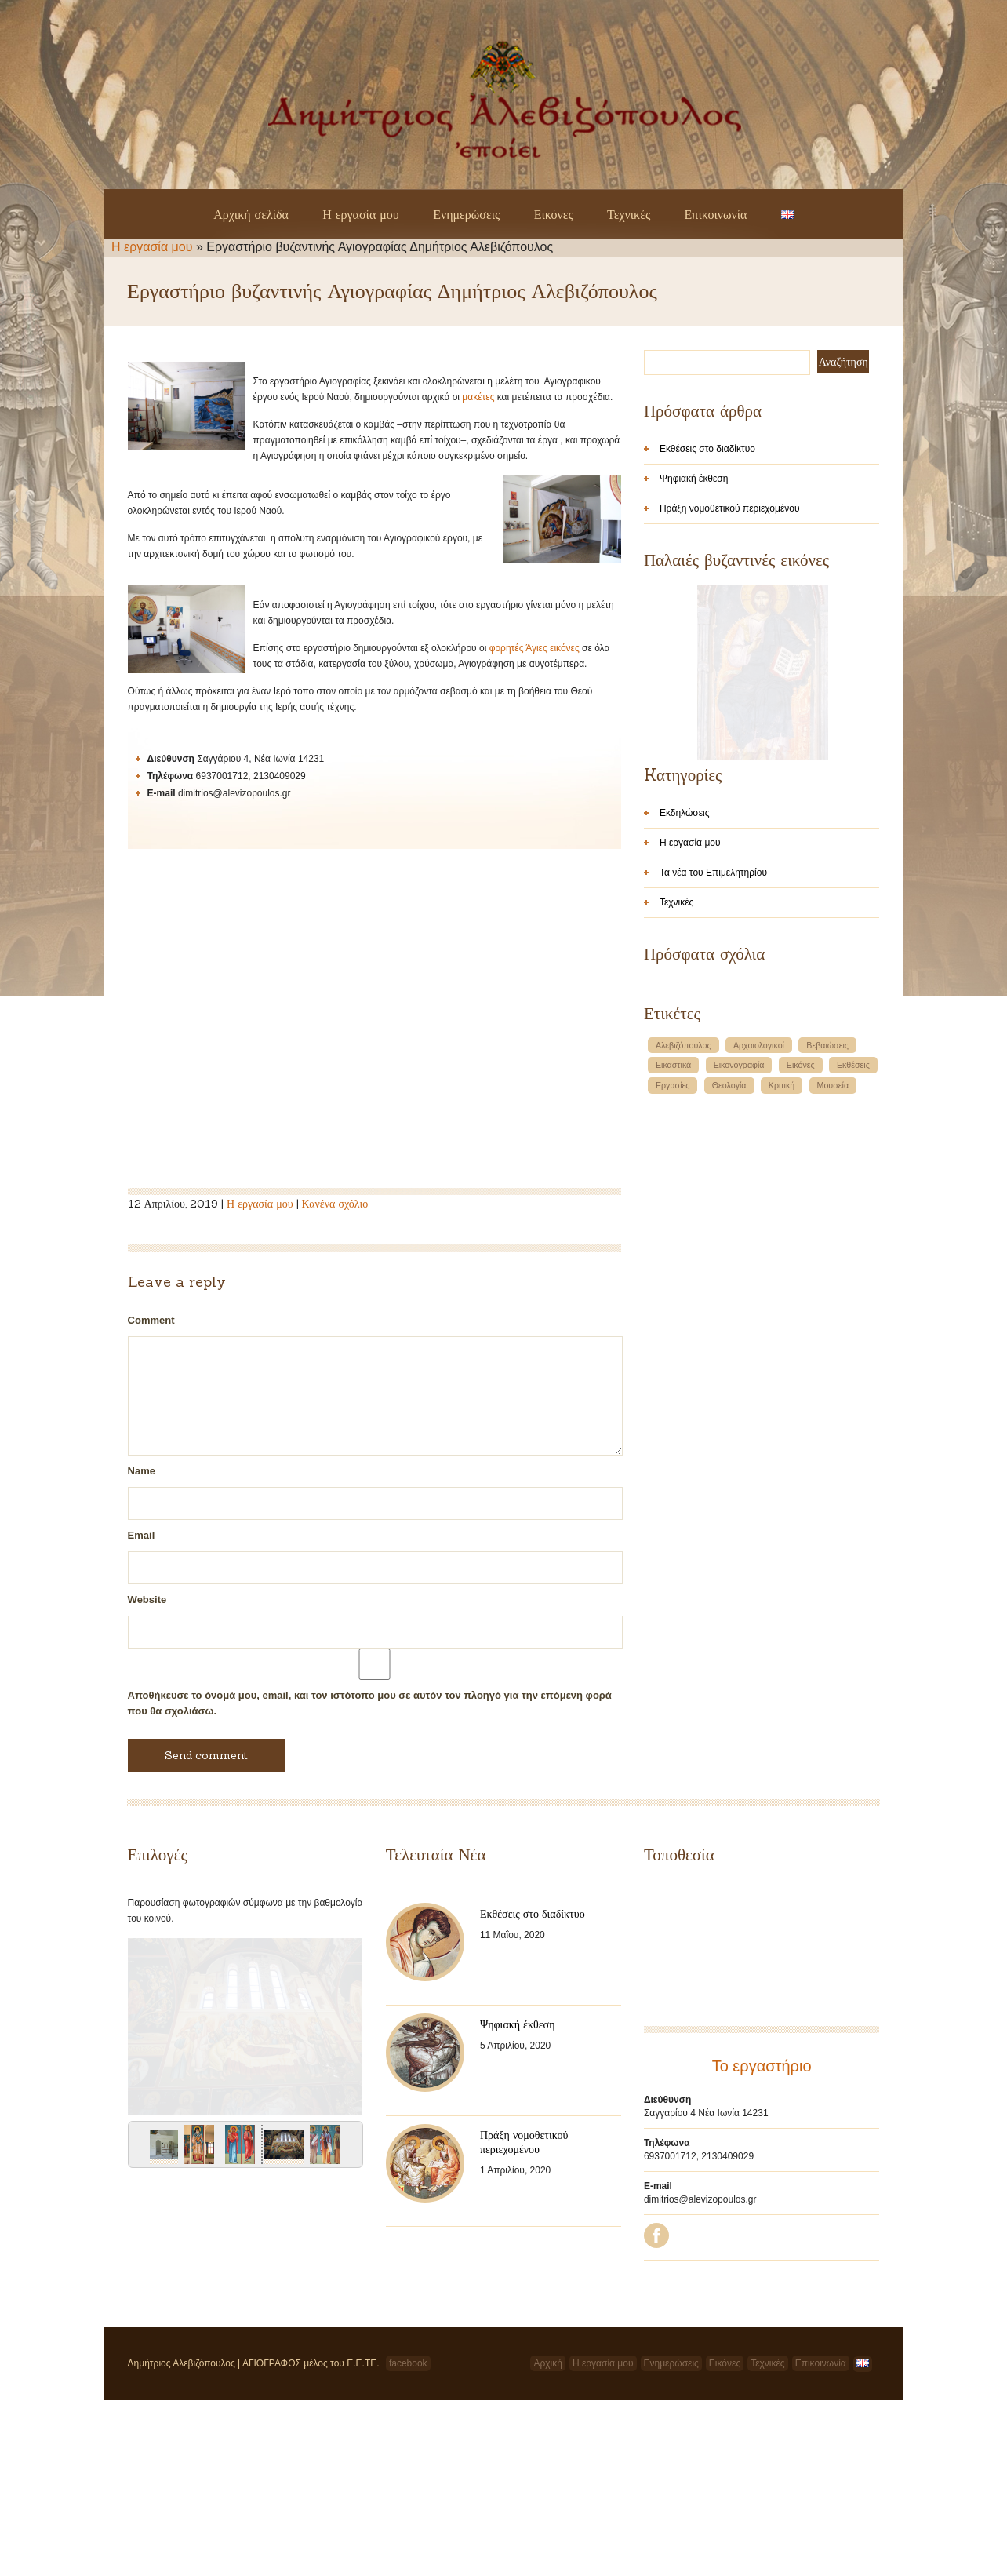  I want to click on Αρχική σελίδα, so click(251, 214).